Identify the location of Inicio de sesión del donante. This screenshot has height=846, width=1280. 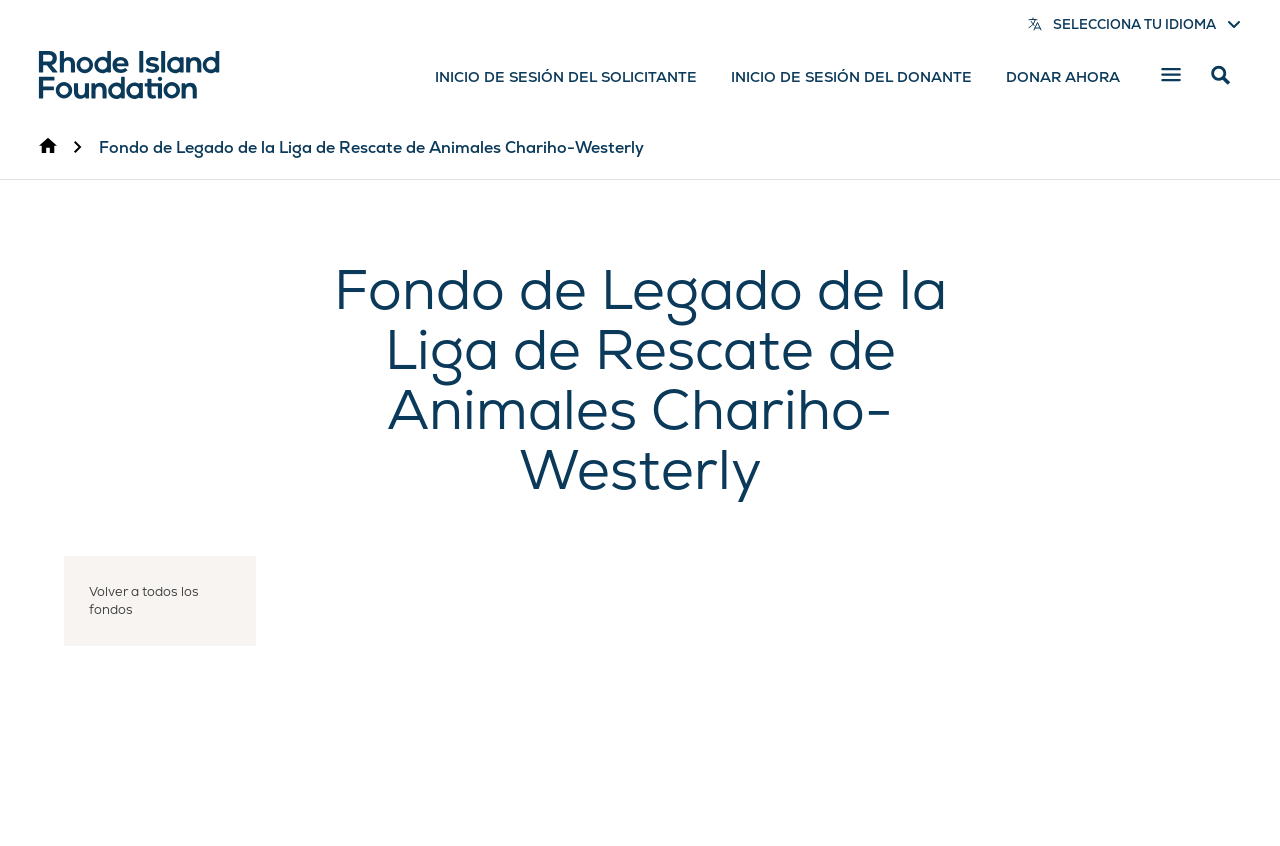
(851, 77).